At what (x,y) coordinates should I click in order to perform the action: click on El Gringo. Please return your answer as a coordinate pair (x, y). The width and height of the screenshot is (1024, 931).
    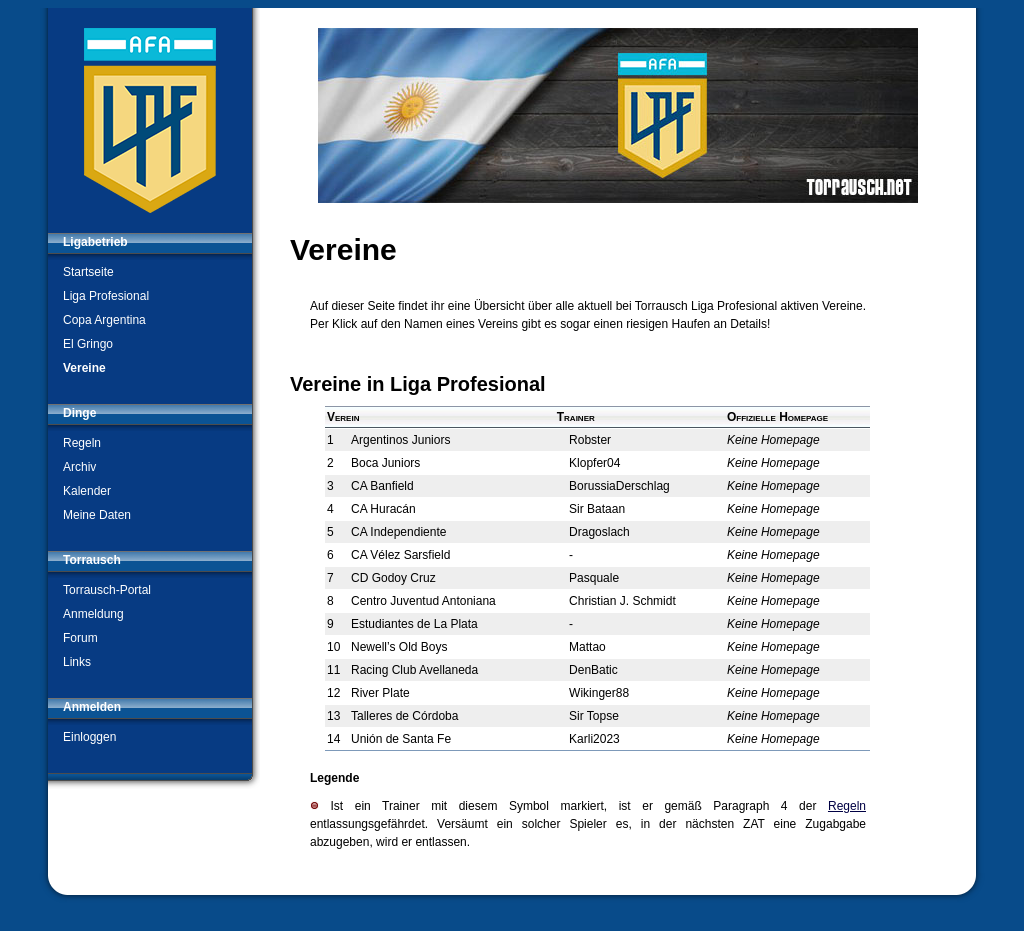
    Looking at the image, I should click on (88, 344).